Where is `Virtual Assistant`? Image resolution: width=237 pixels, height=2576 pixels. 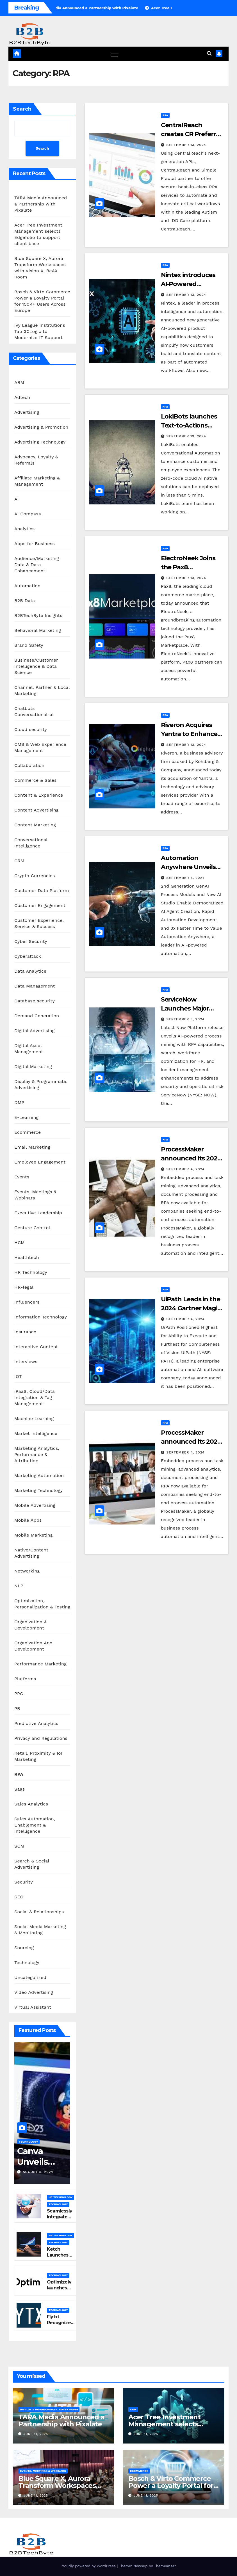
Virtual Assistant is located at coordinates (32, 2007).